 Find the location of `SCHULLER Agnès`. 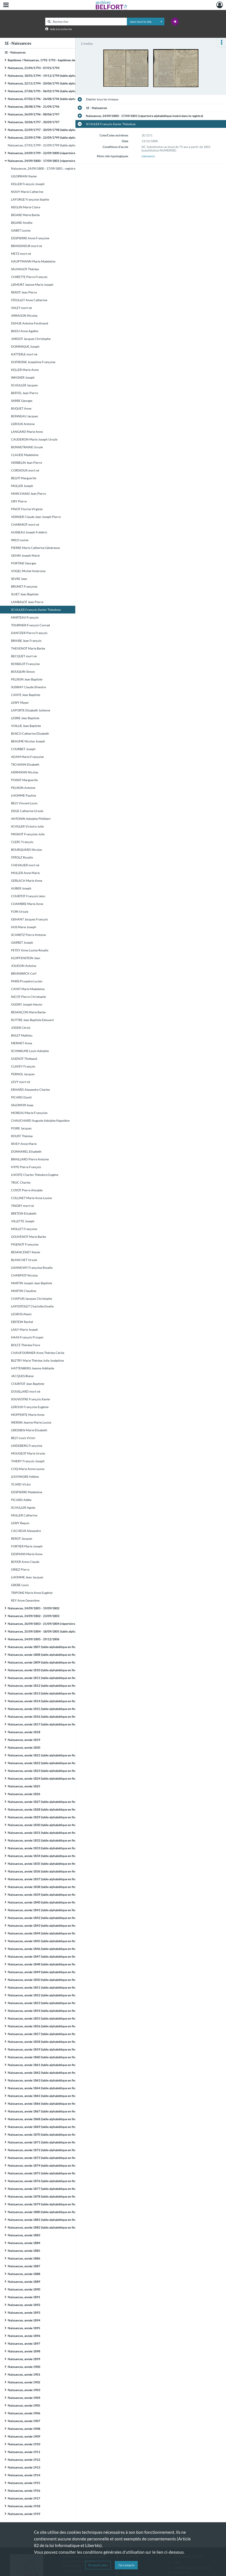

SCHULLER Agnès is located at coordinates (23, 1507).